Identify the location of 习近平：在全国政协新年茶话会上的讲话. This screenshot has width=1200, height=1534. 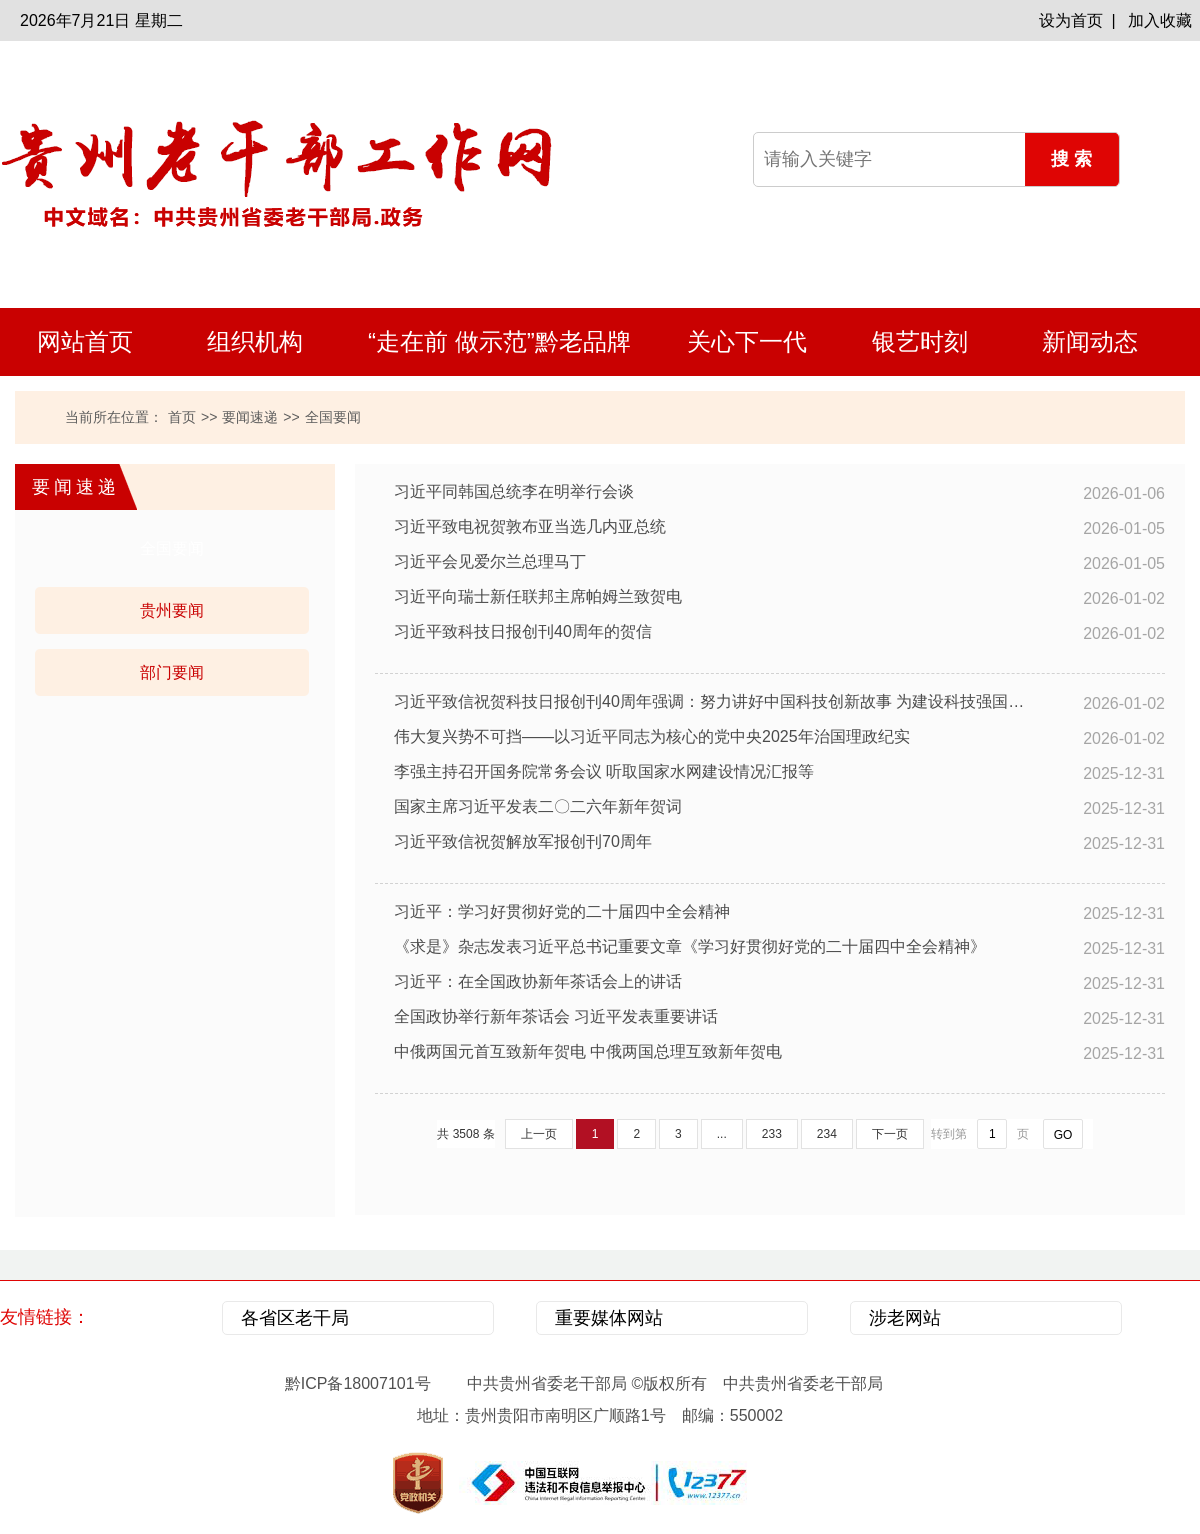
(538, 981).